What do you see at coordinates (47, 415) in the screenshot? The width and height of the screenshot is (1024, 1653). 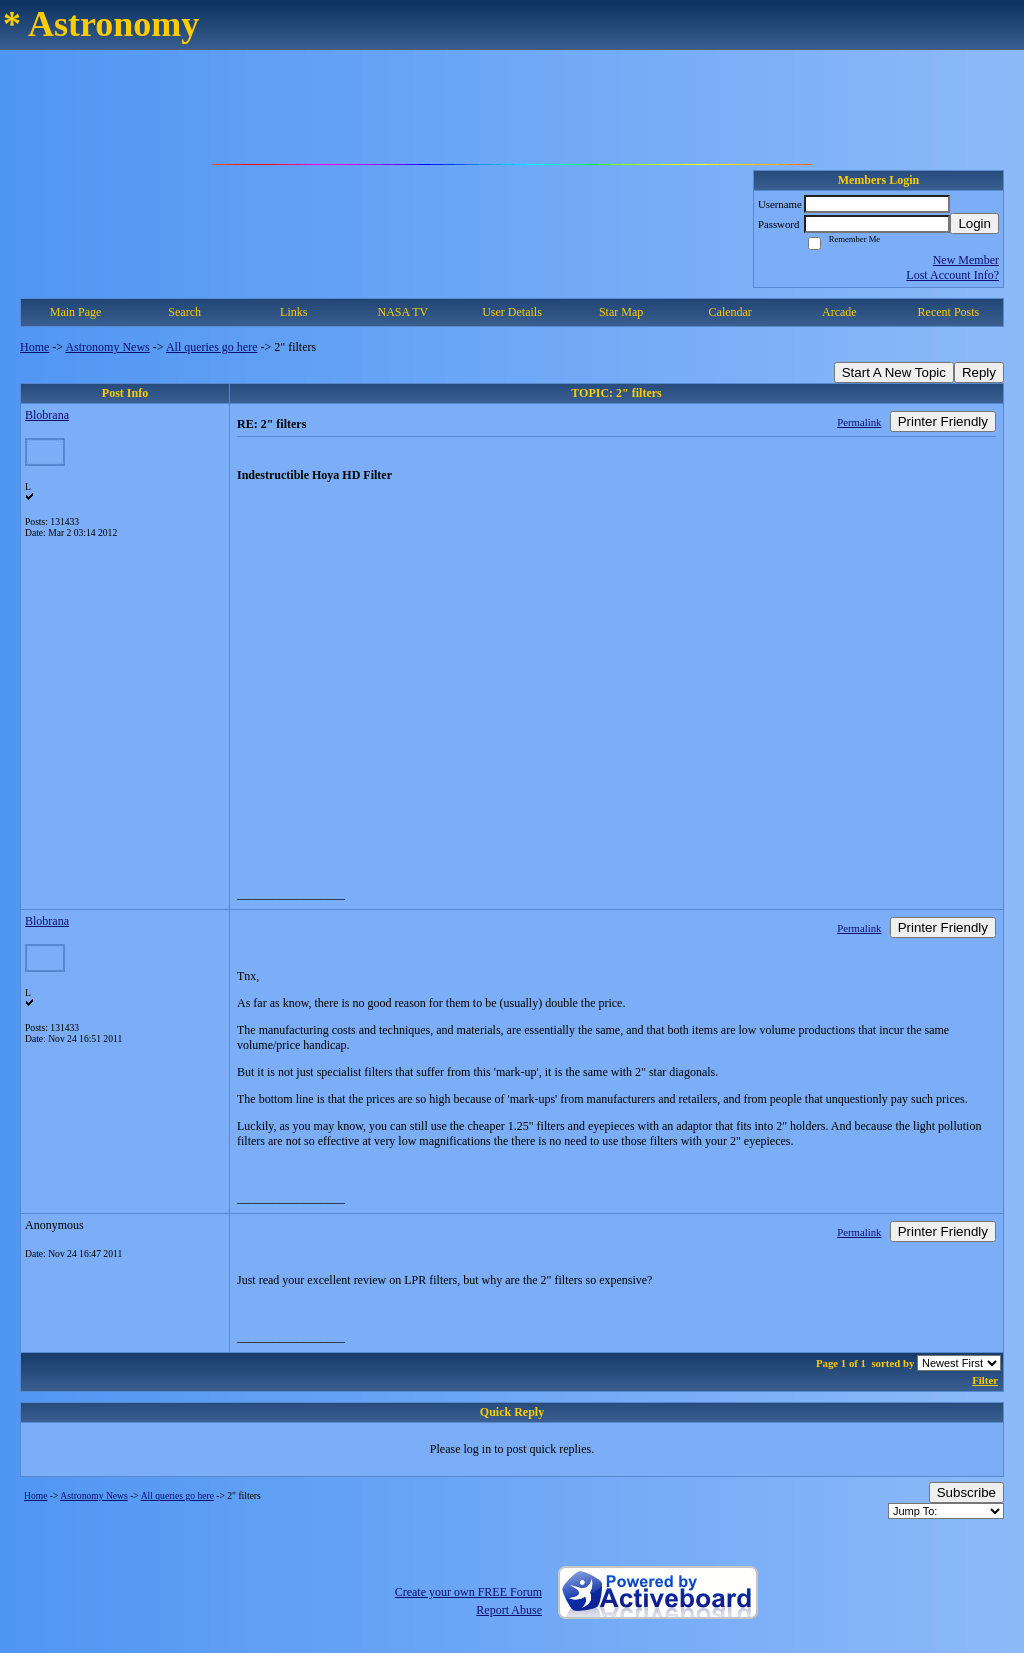 I see `Blobrana` at bounding box center [47, 415].